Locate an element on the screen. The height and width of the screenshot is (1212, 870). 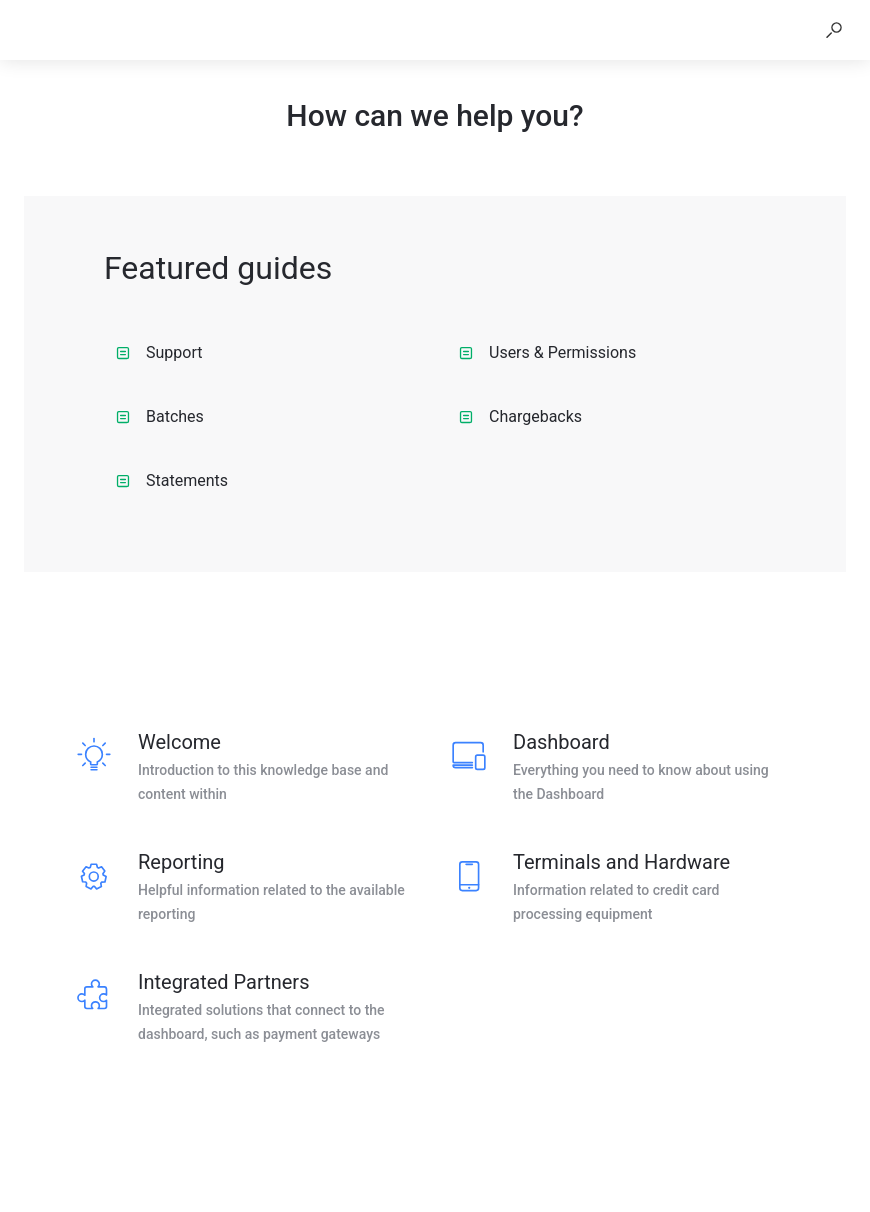
[button] is located at coordinates (834, 30).